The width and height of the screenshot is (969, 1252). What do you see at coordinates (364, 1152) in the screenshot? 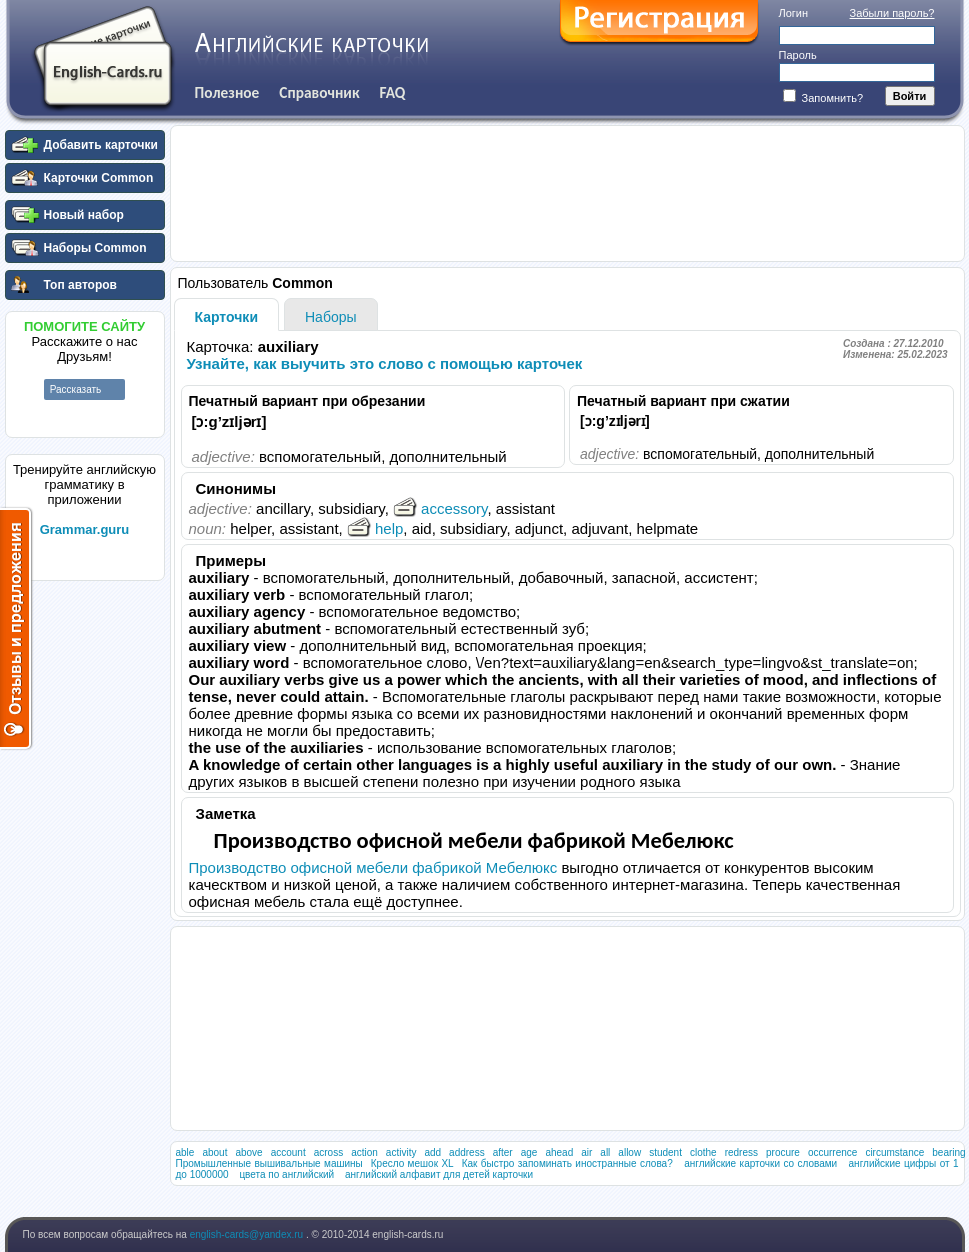
I see `action` at bounding box center [364, 1152].